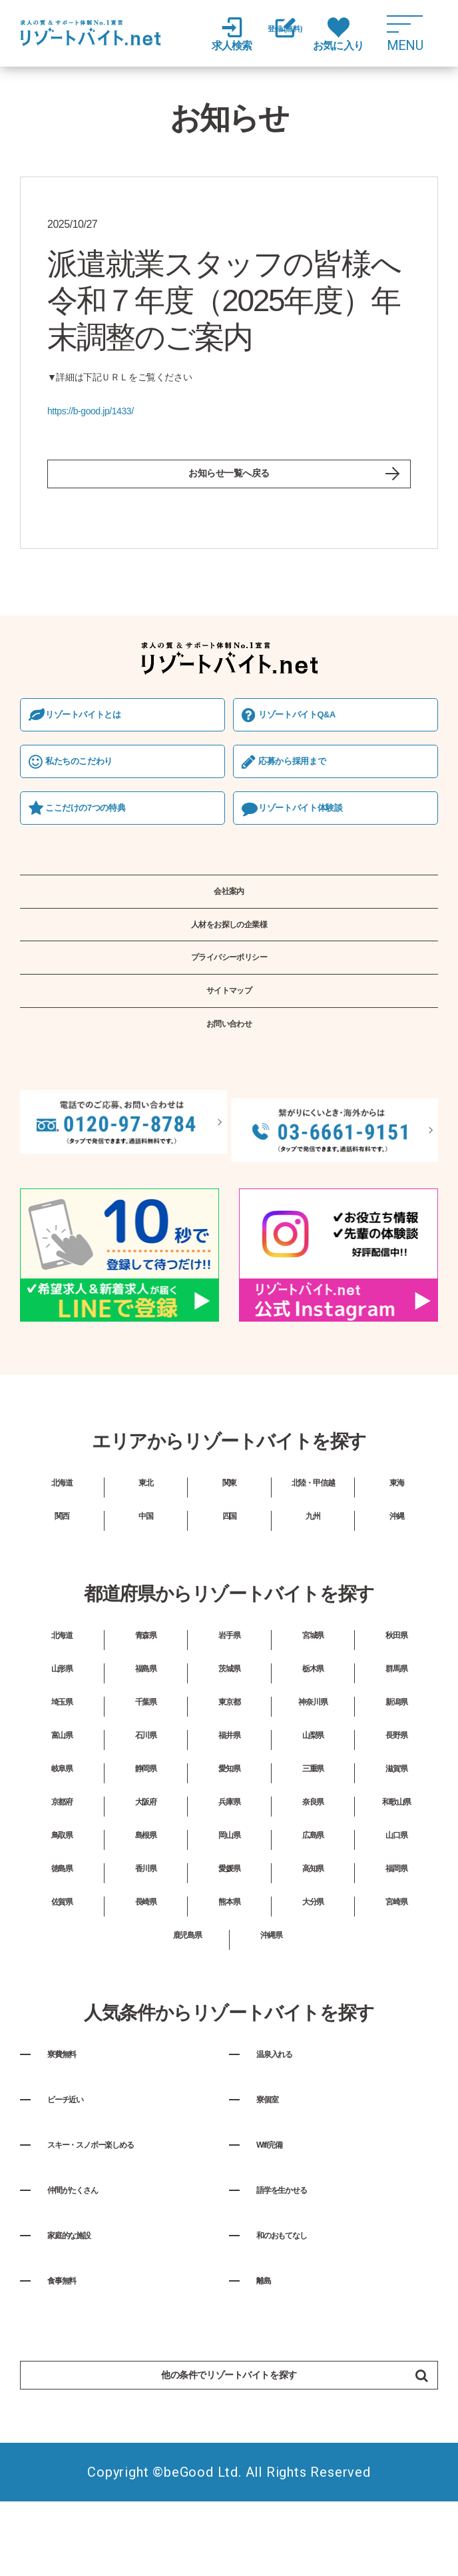 This screenshot has width=458, height=2576. What do you see at coordinates (268, 2341) in the screenshot?
I see `離島` at bounding box center [268, 2341].